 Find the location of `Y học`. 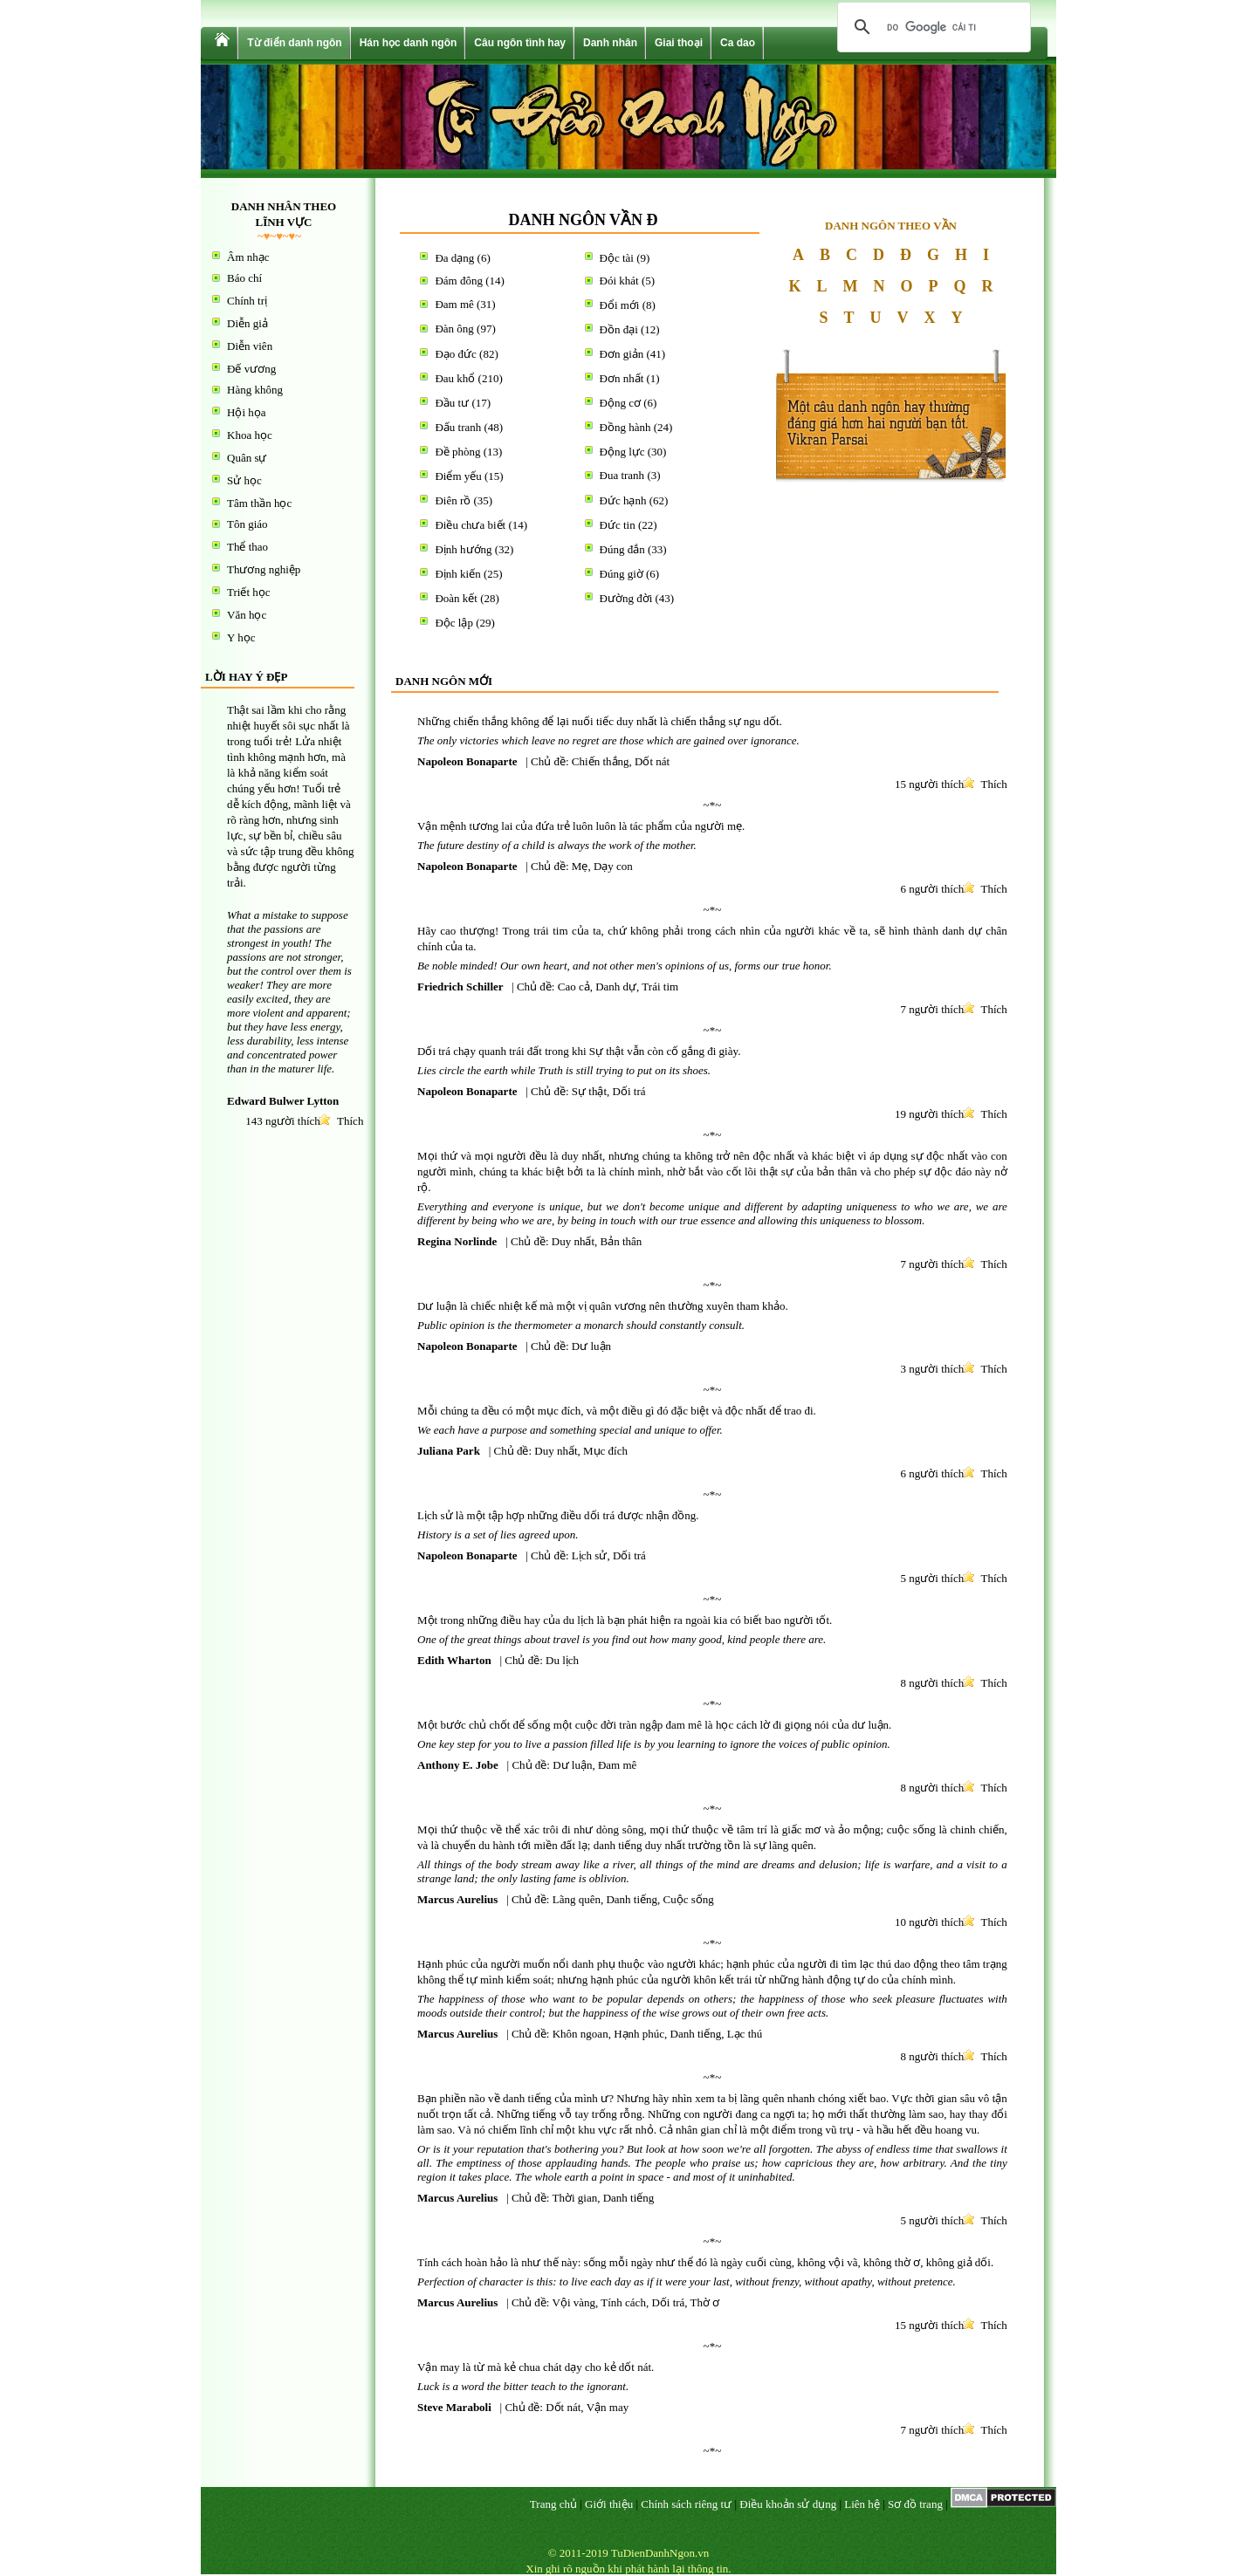

Y học is located at coordinates (241, 637).